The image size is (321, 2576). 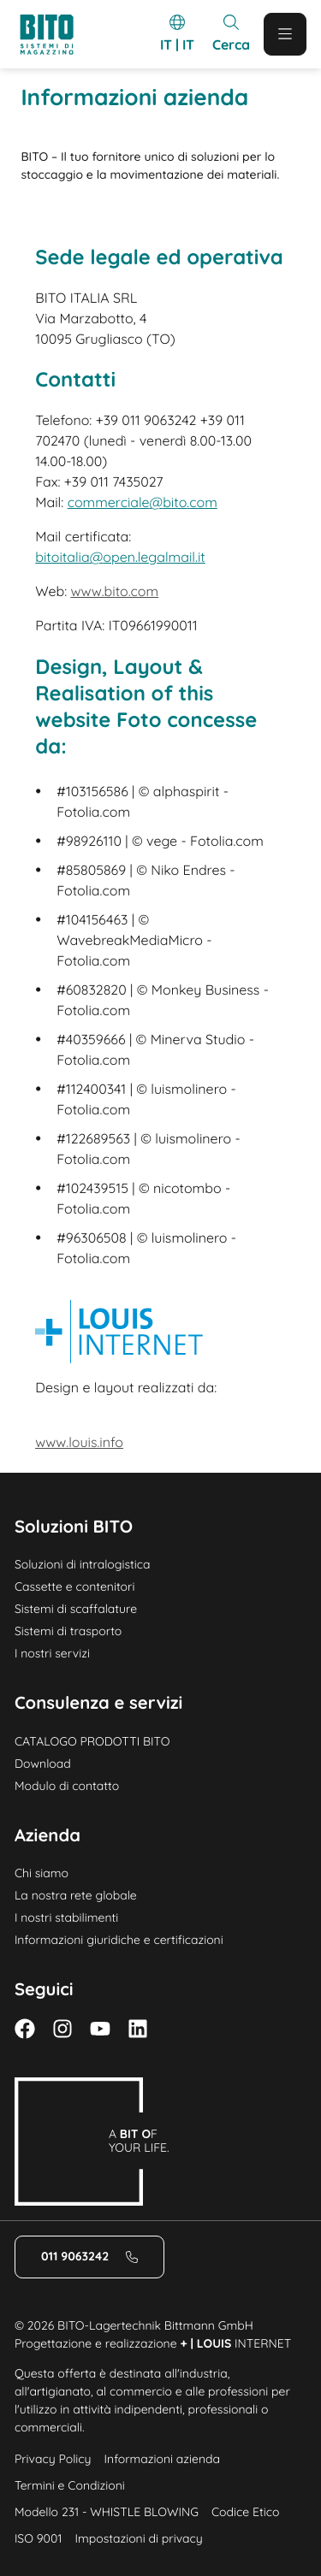 I want to click on Informazioni giuridiche e certificazioni, so click(x=119, y=1939).